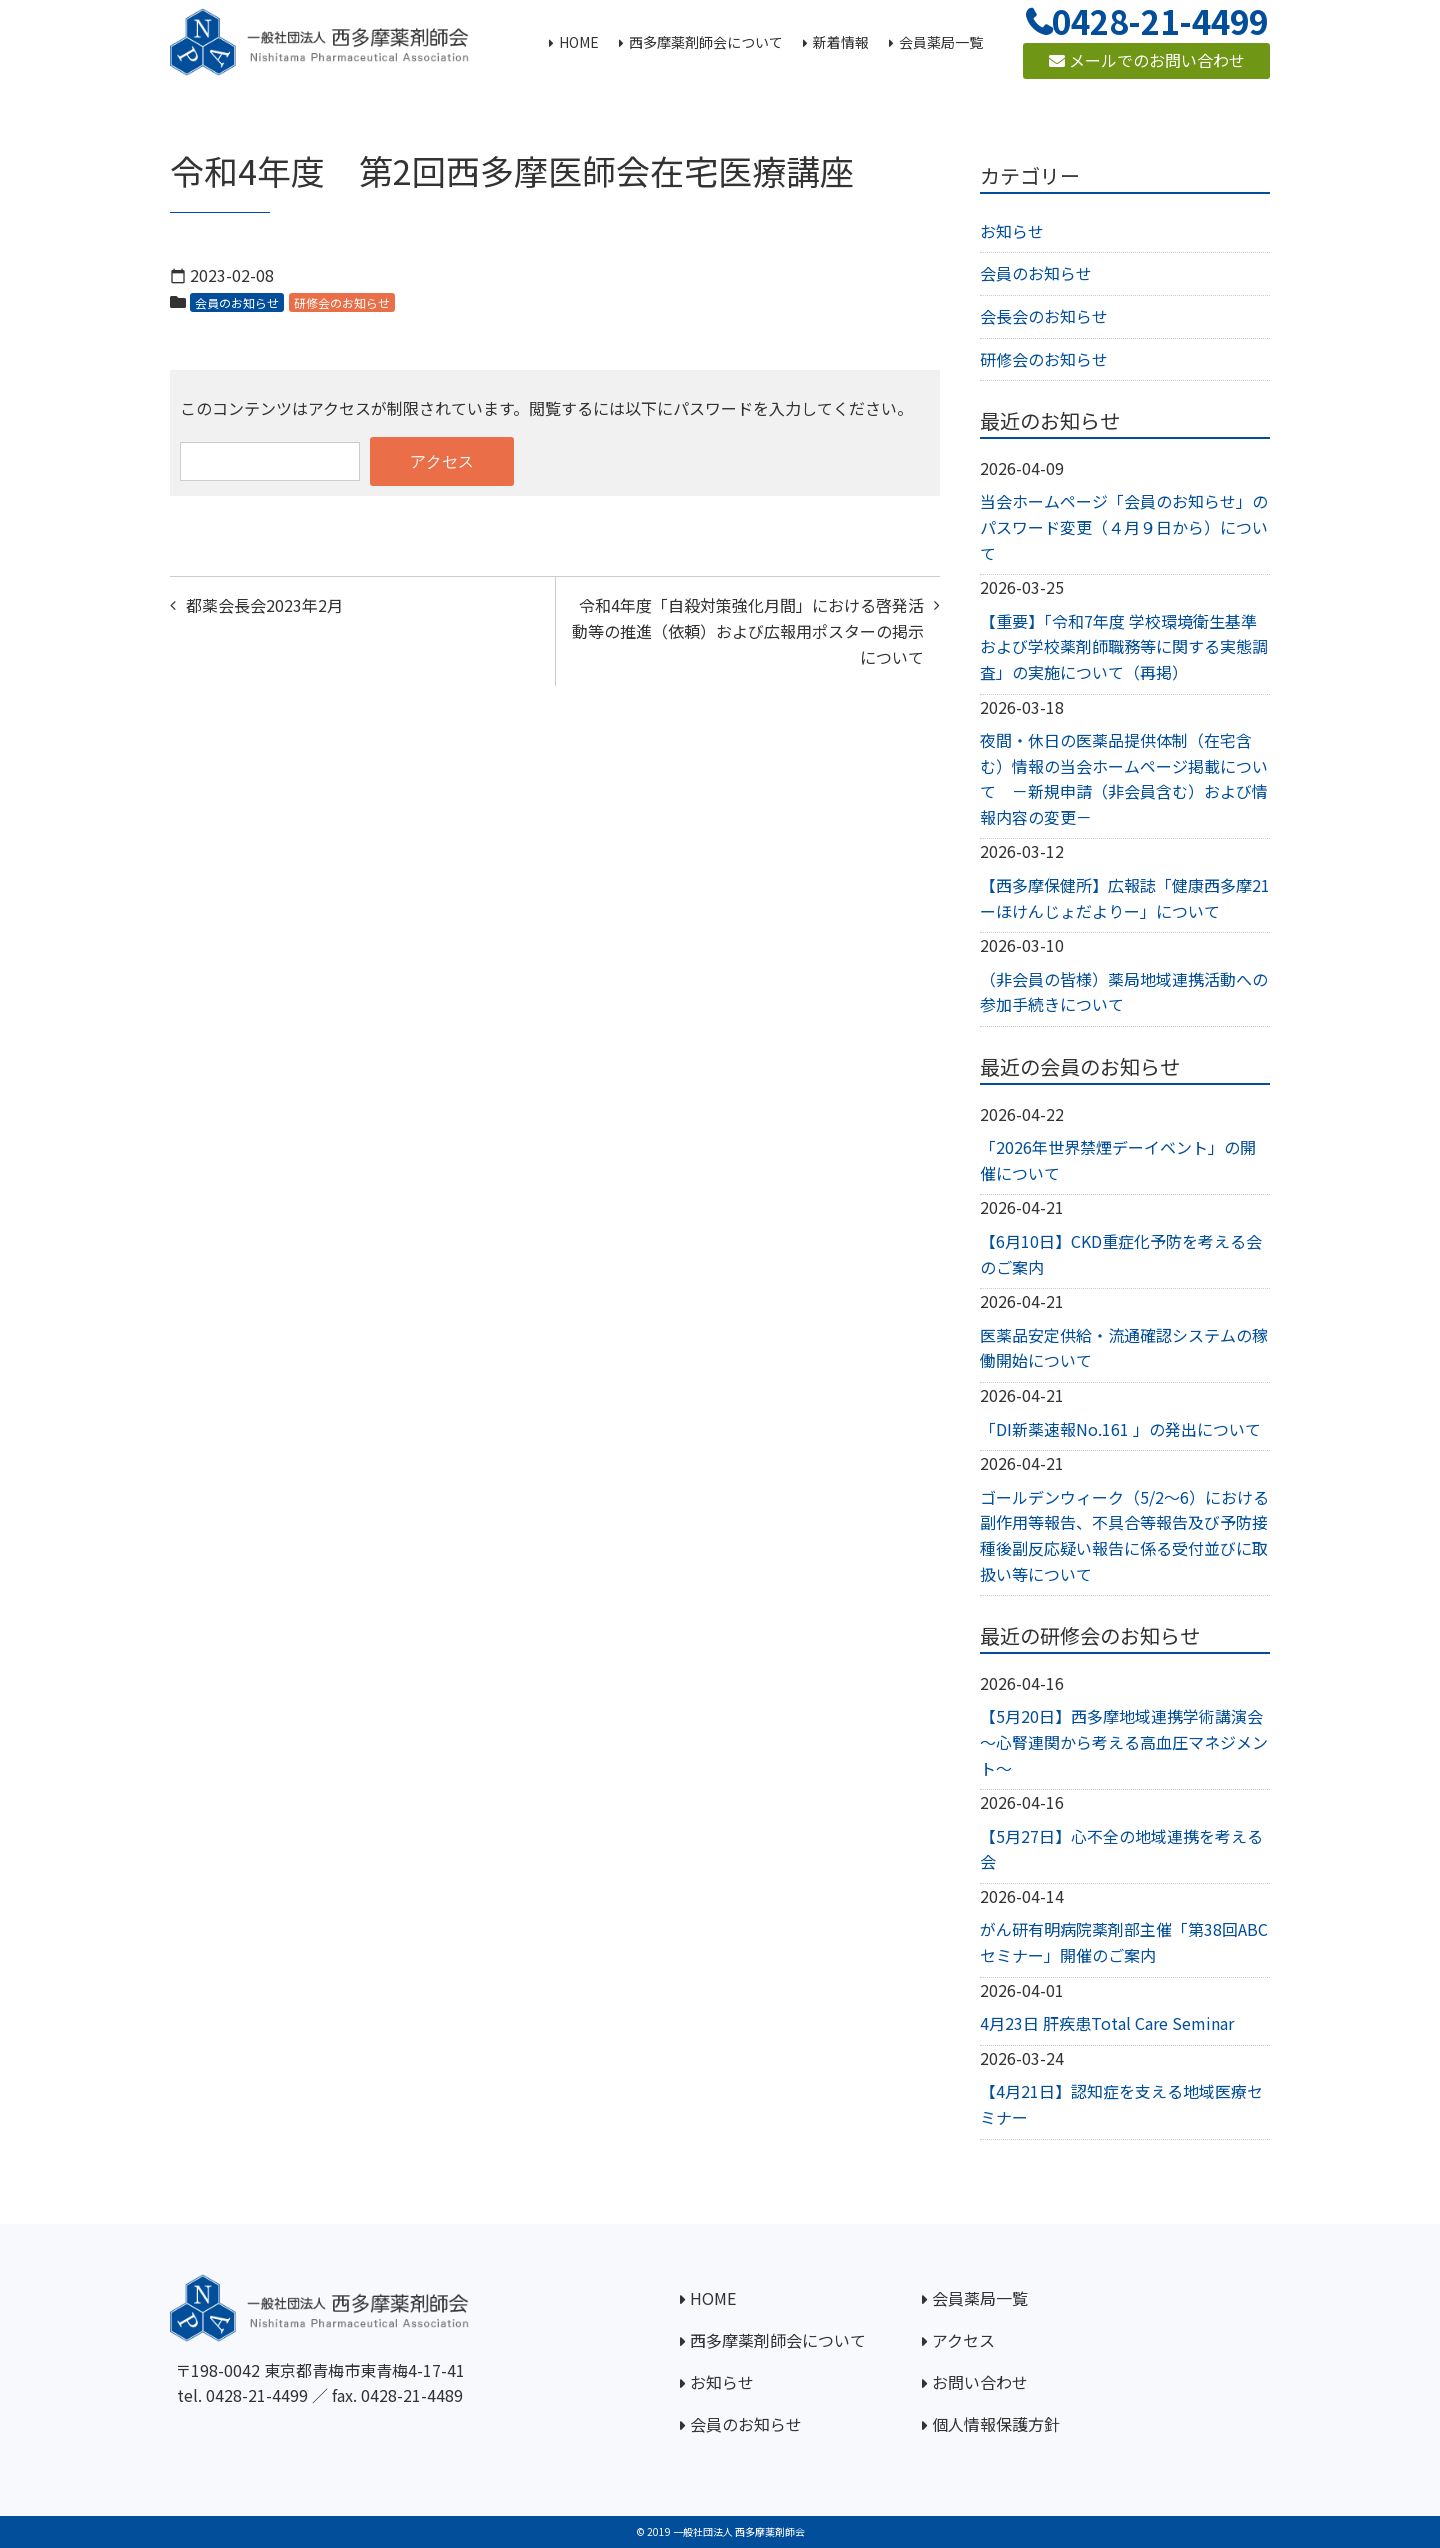 This screenshot has width=1440, height=2548. What do you see at coordinates (1121, 1254) in the screenshot?
I see `【6月10日】CKD重症化予防を考える会のご案内` at bounding box center [1121, 1254].